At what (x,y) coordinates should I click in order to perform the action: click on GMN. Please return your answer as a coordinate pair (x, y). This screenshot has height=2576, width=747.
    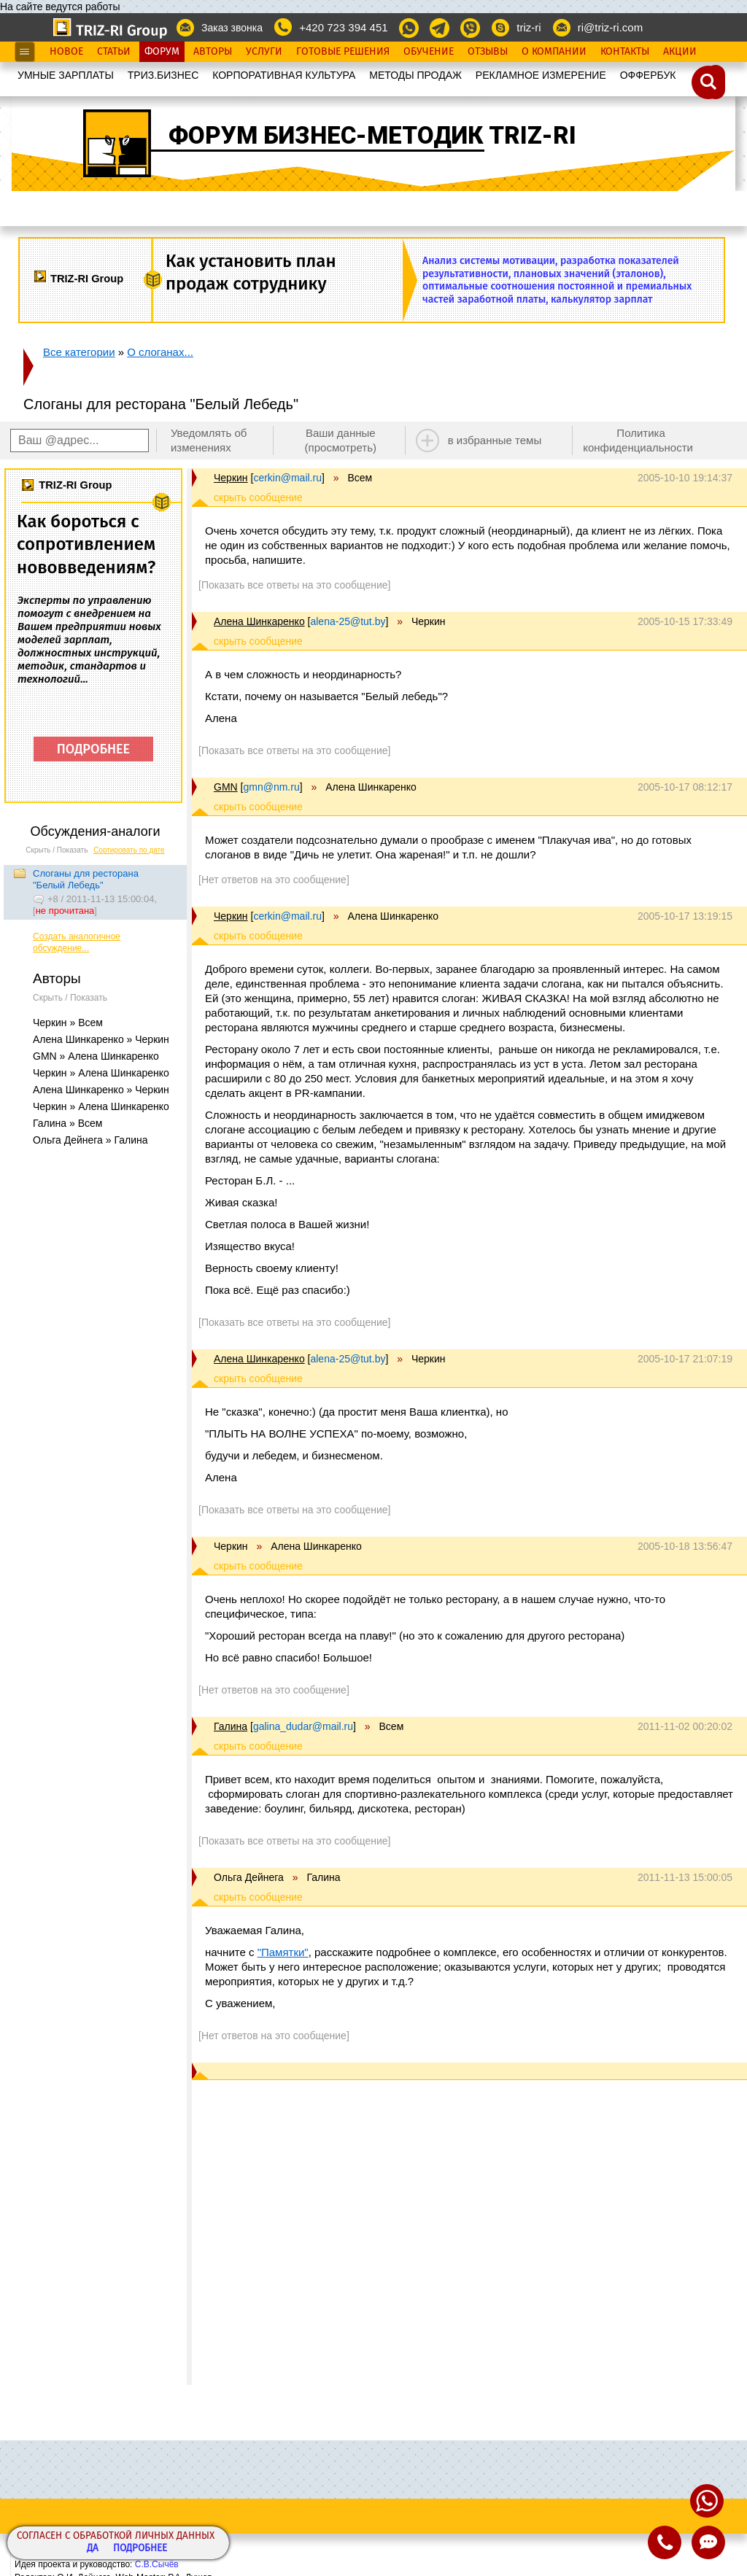
    Looking at the image, I should click on (226, 787).